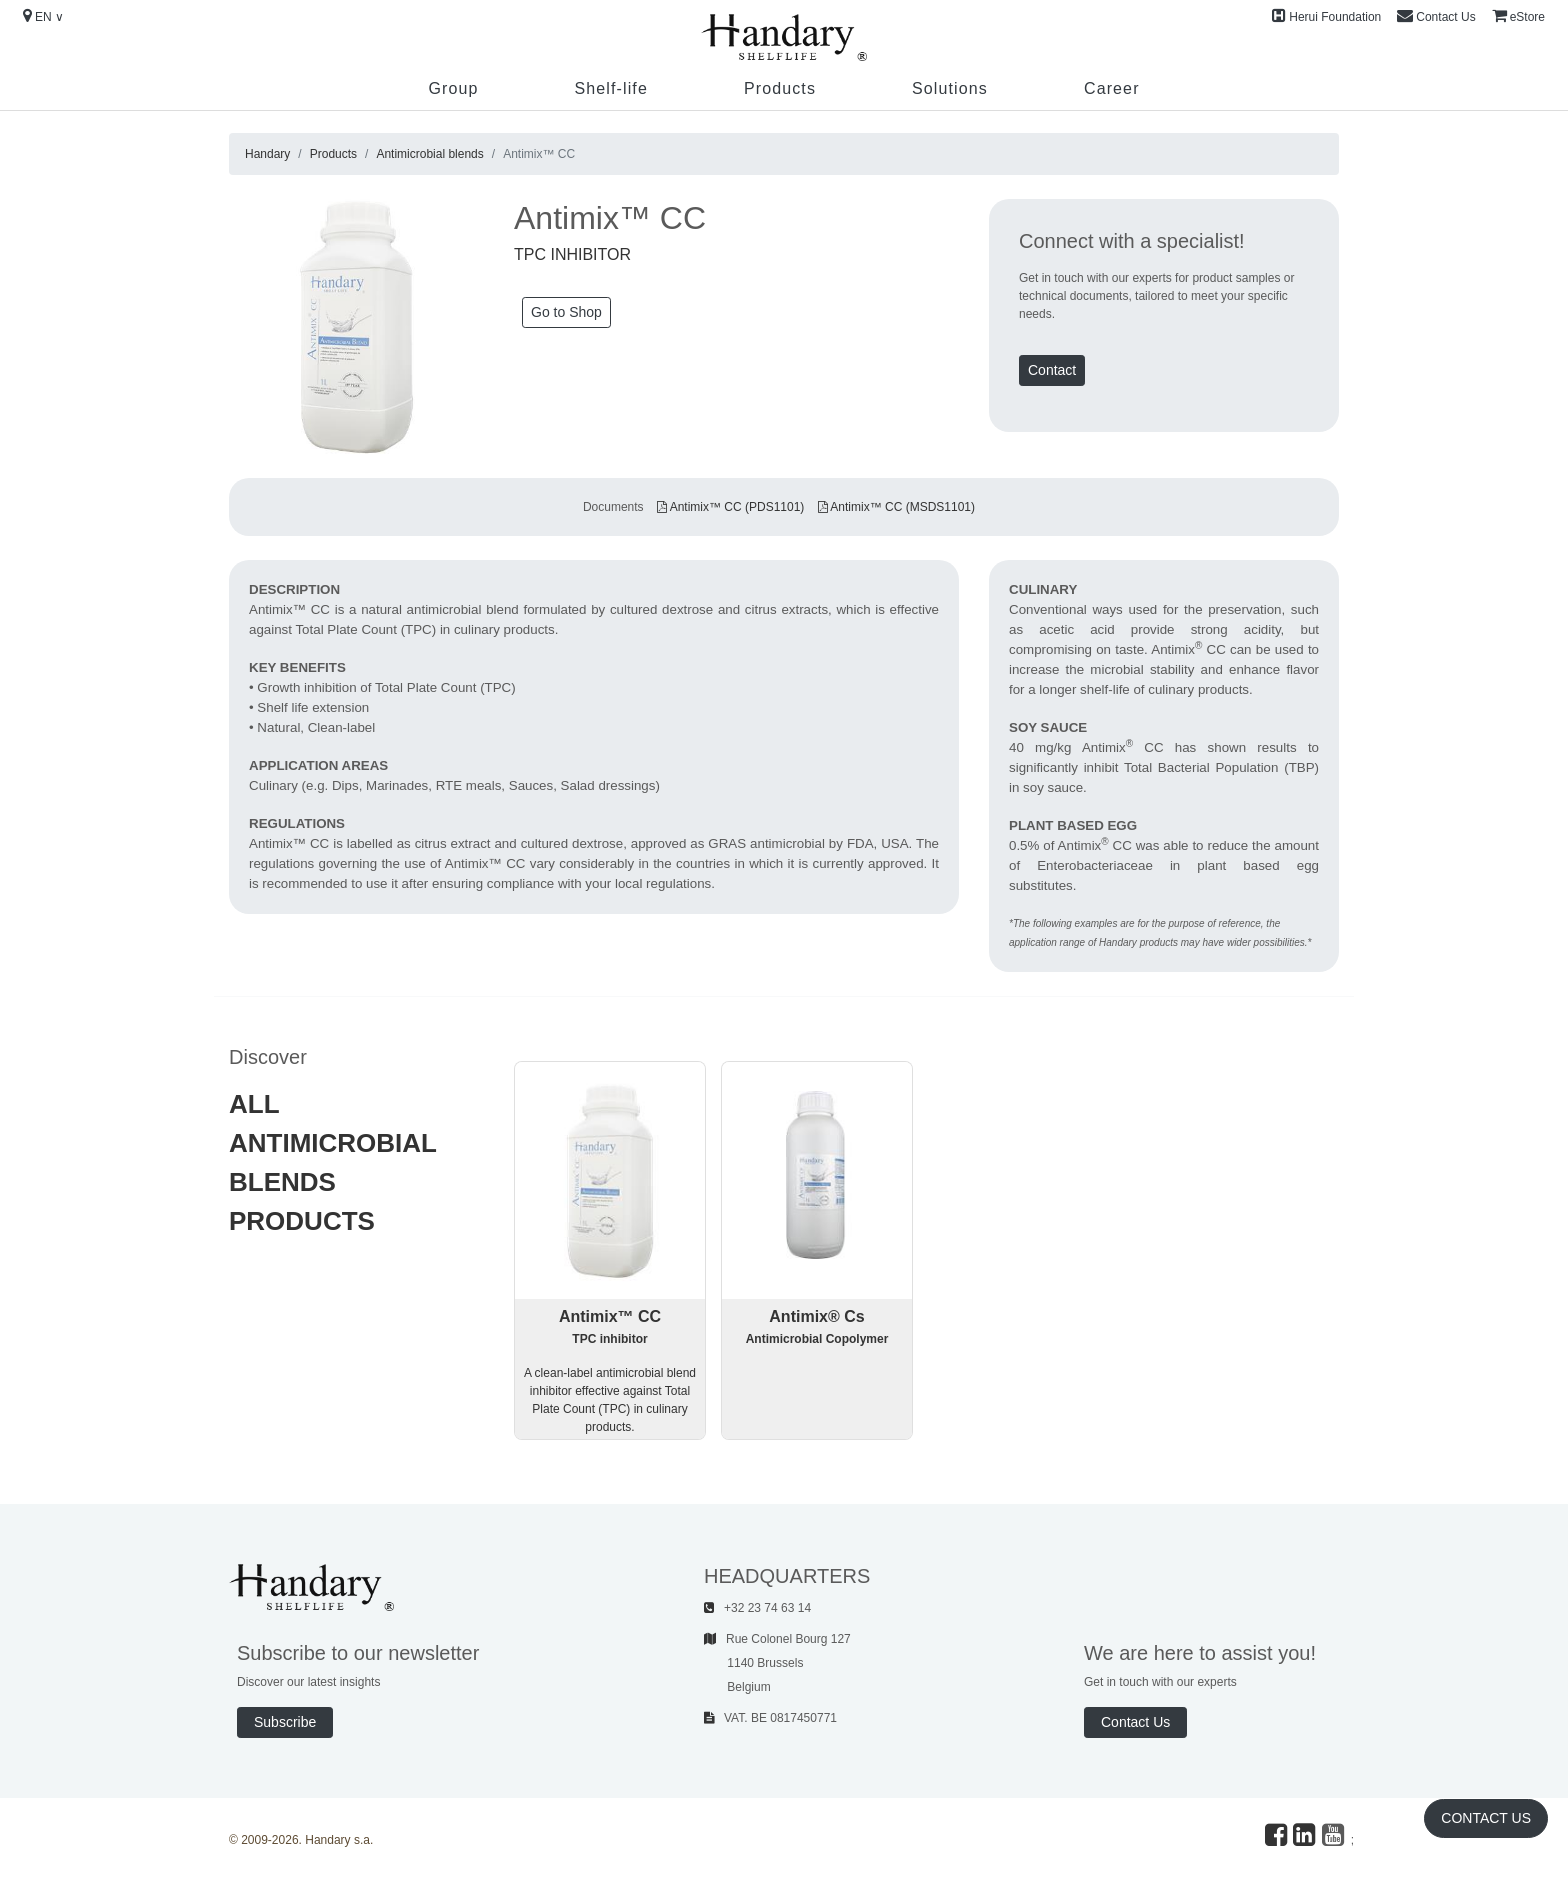 The image size is (1568, 1883). I want to click on Go to Shop, so click(566, 312).